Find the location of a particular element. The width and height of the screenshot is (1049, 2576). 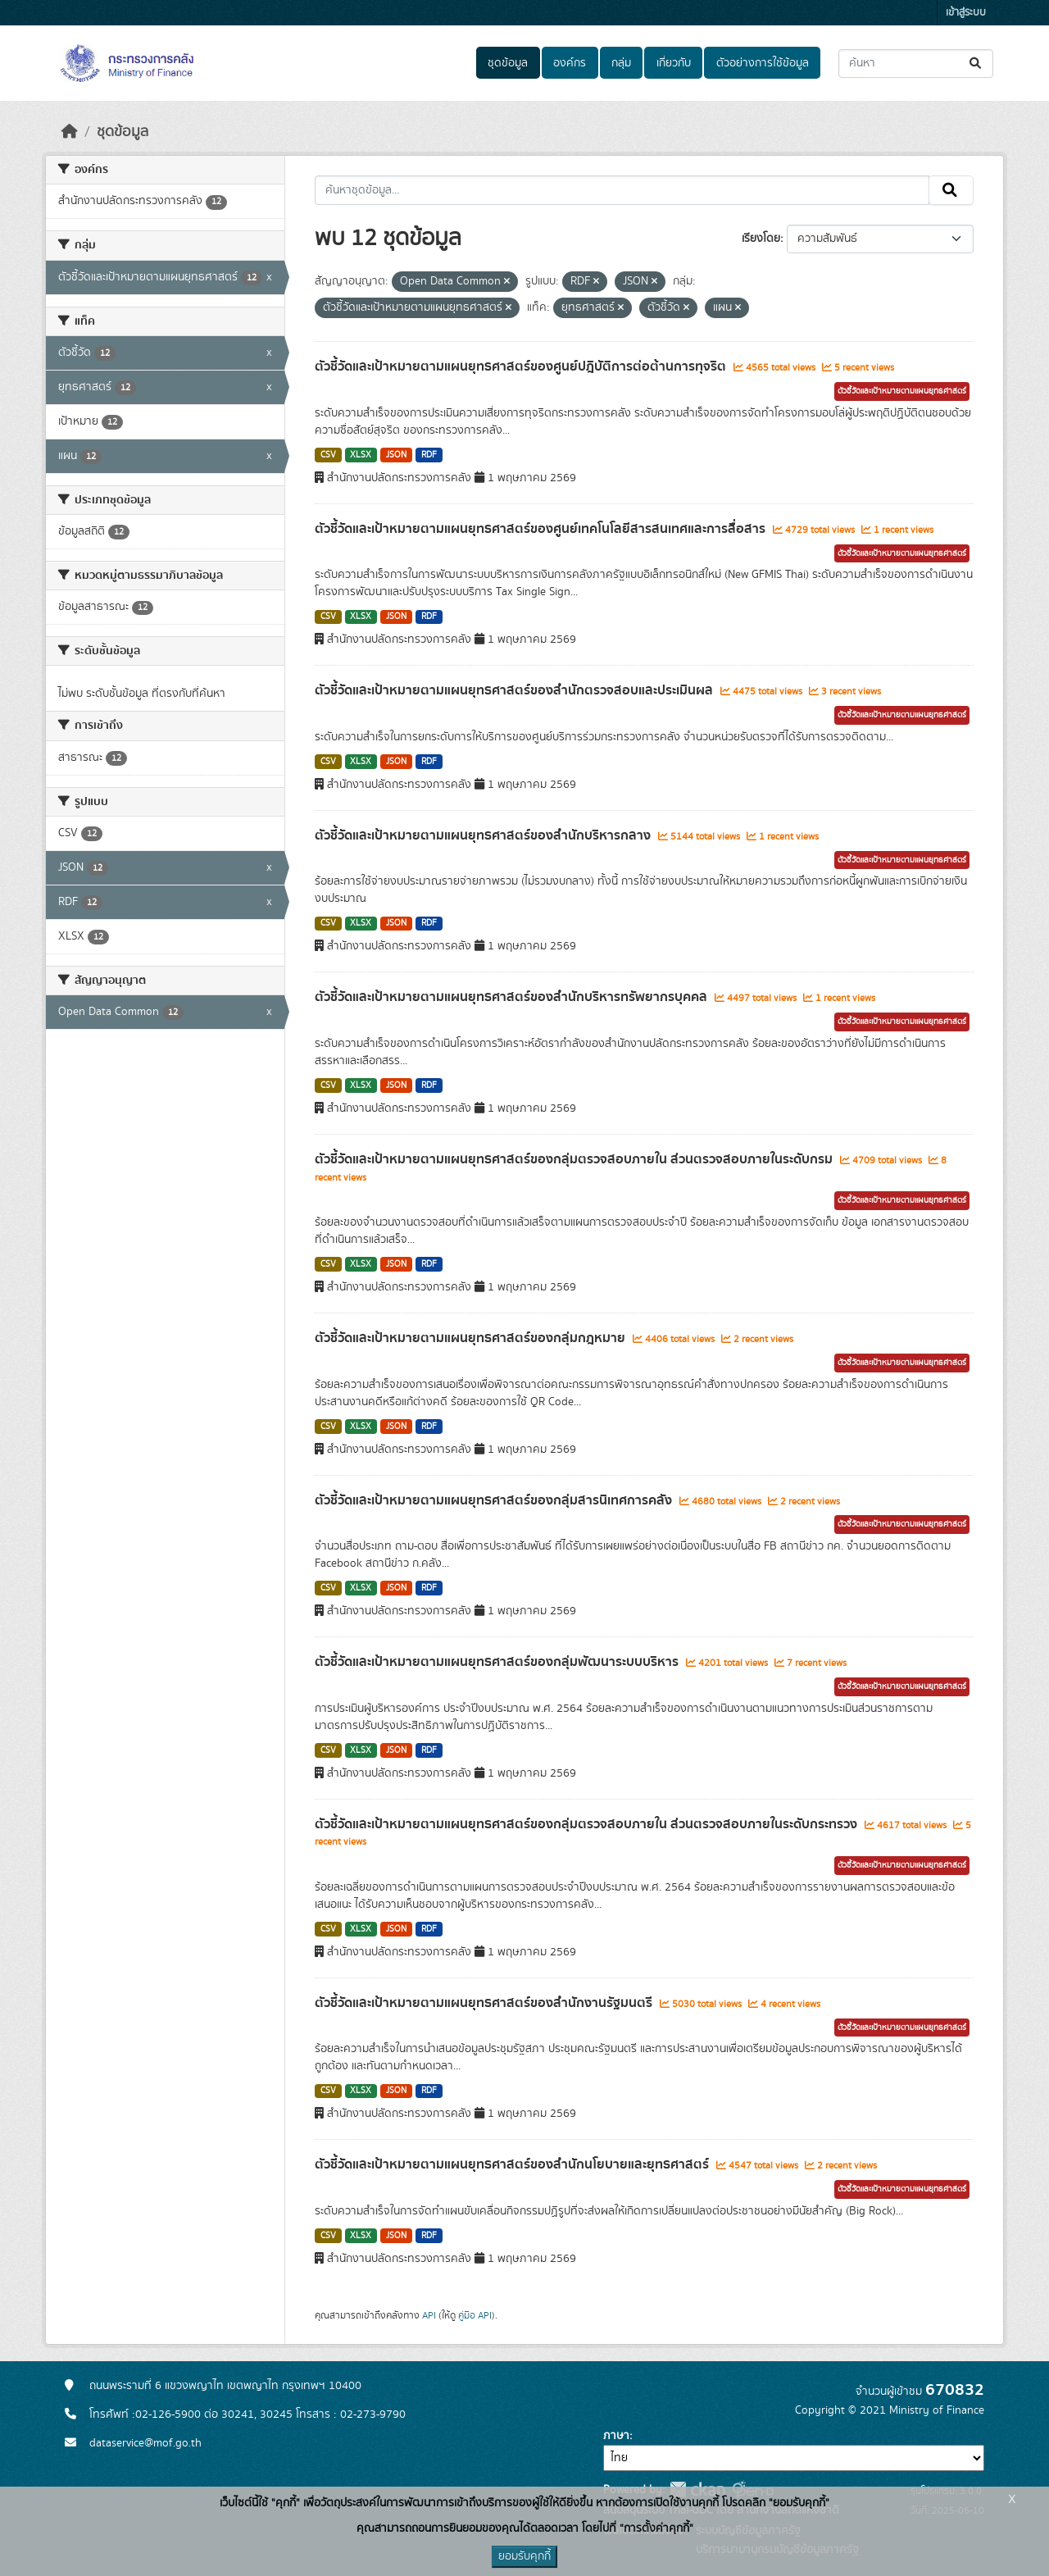

ตัวชี้วัดและเป้าหมายตามแผนยุทธศาสตร์ของสำนักบริหารทรัพยากรบุคคล is located at coordinates (513, 997).